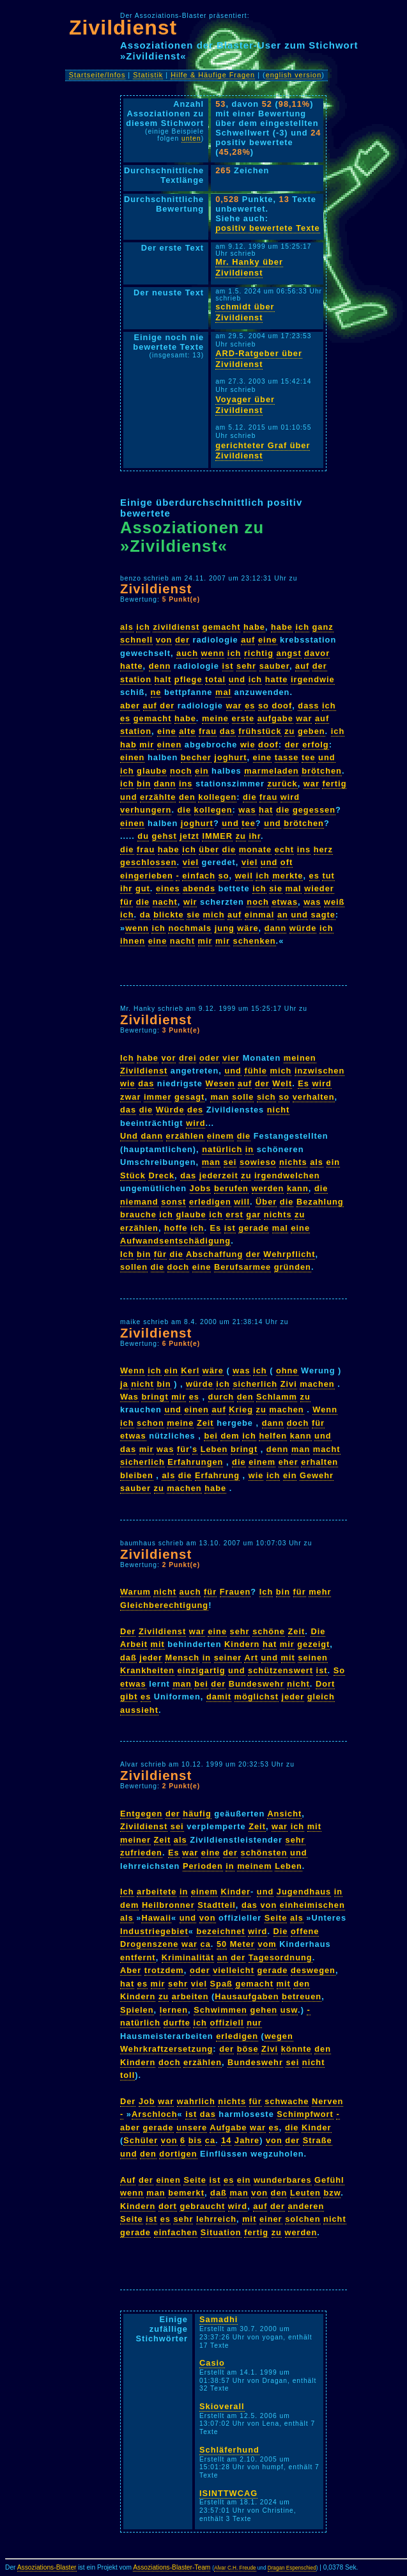  I want to click on werden, so click(268, 1188).